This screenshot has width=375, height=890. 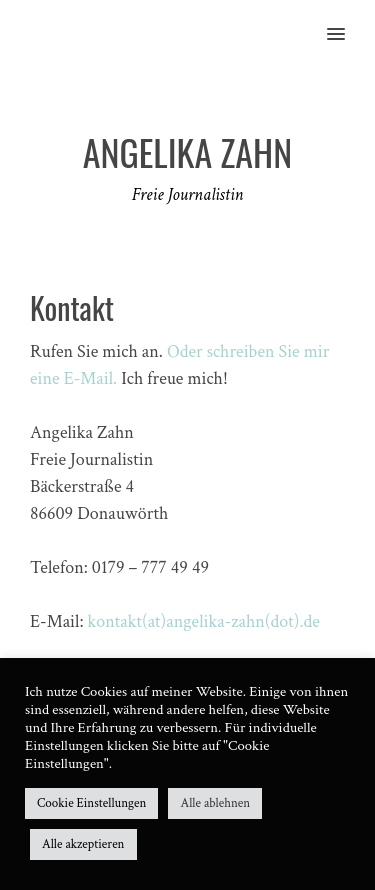 I want to click on kontakt(at)angelika-zahn(dot).de, so click(x=204, y=621).